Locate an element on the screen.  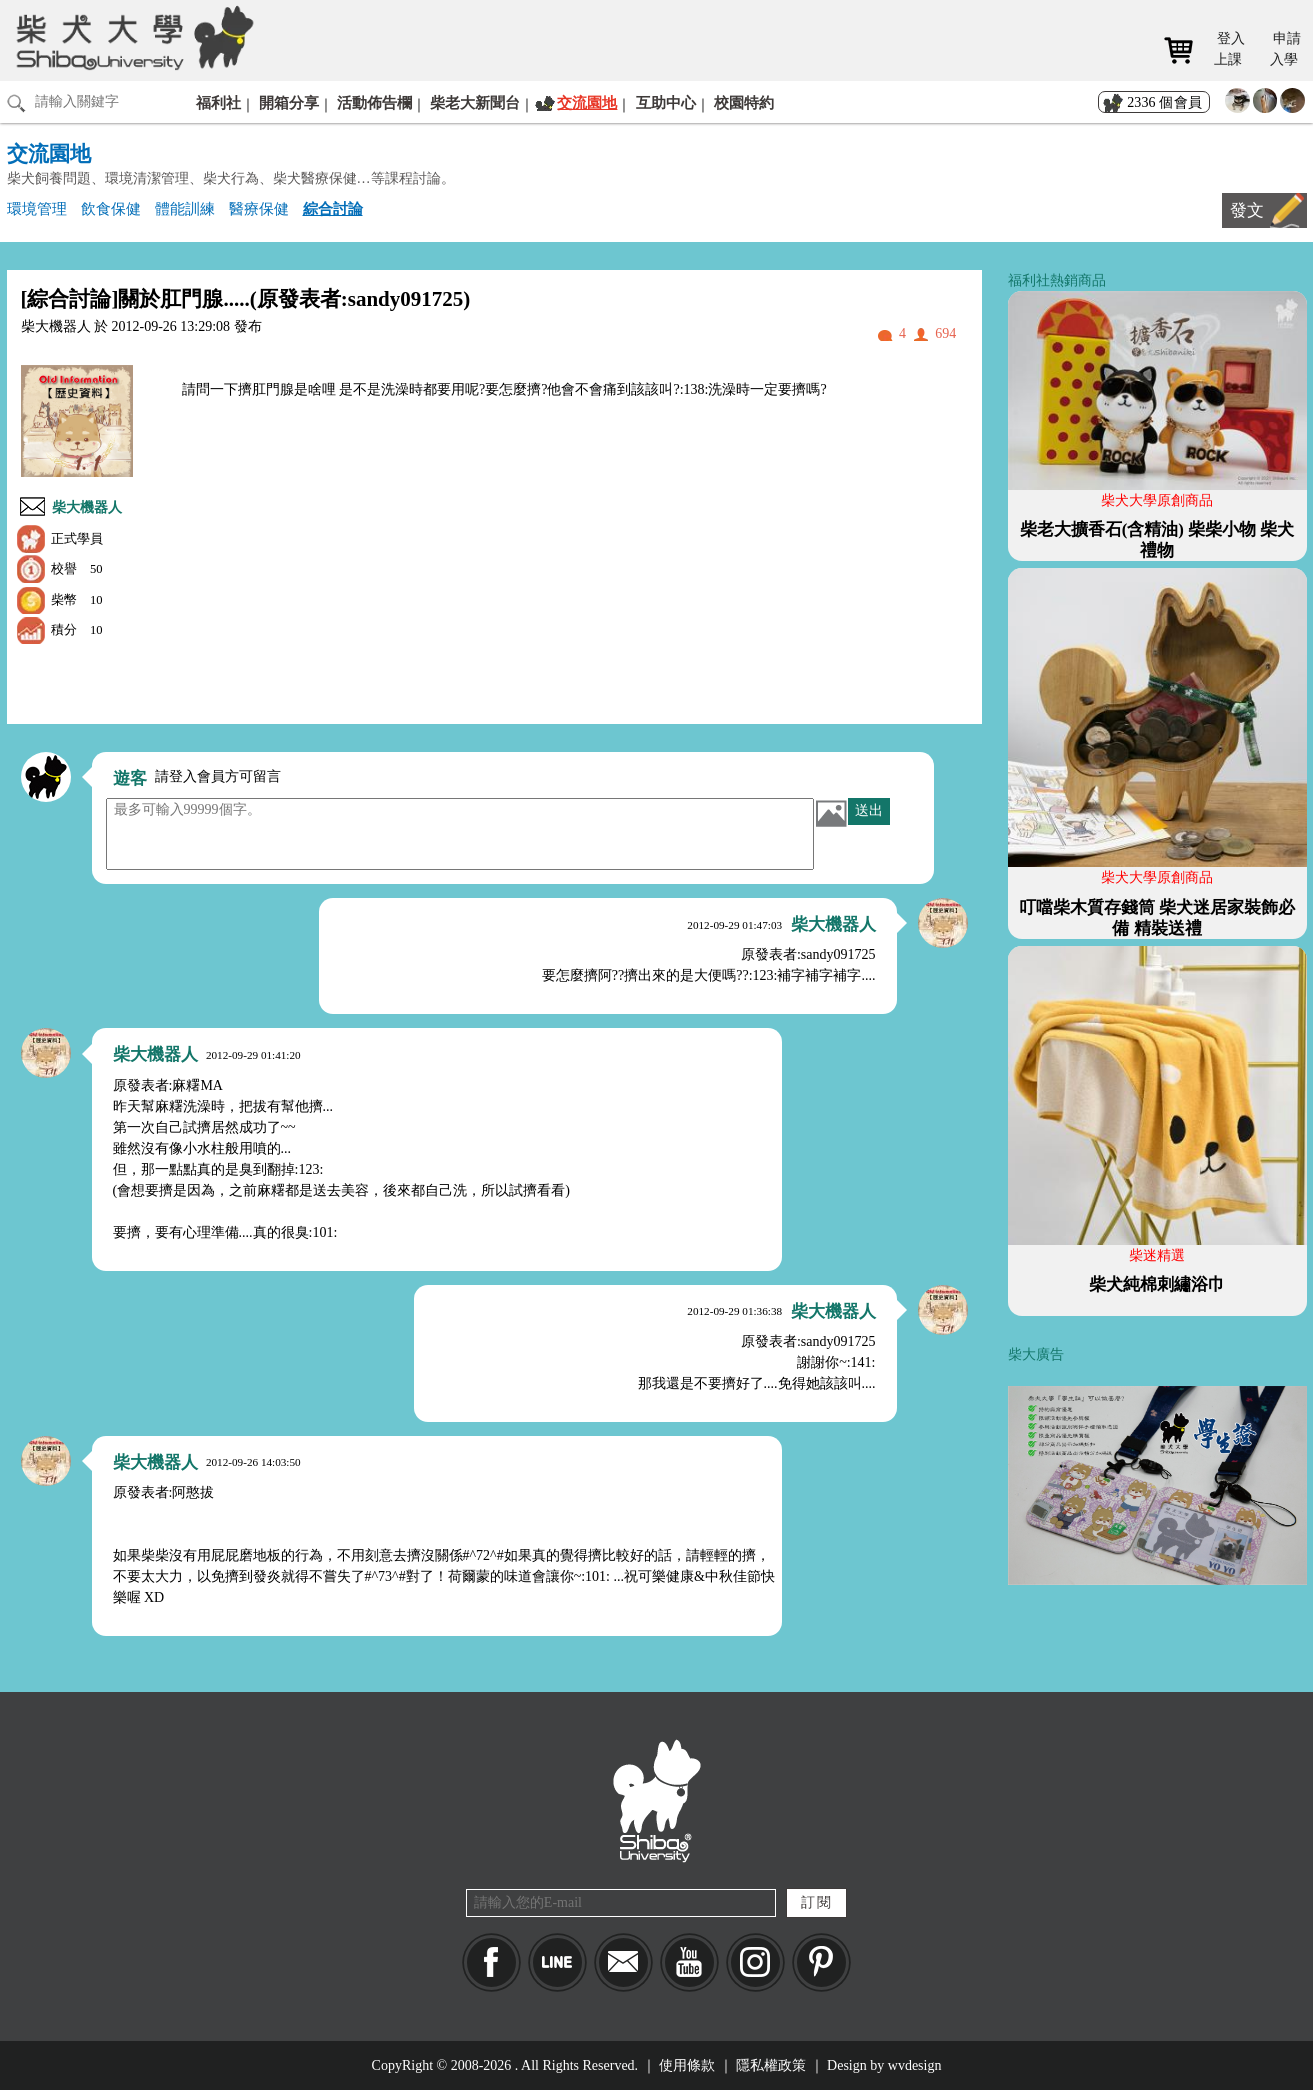
活動佈告欄 is located at coordinates (374, 102).